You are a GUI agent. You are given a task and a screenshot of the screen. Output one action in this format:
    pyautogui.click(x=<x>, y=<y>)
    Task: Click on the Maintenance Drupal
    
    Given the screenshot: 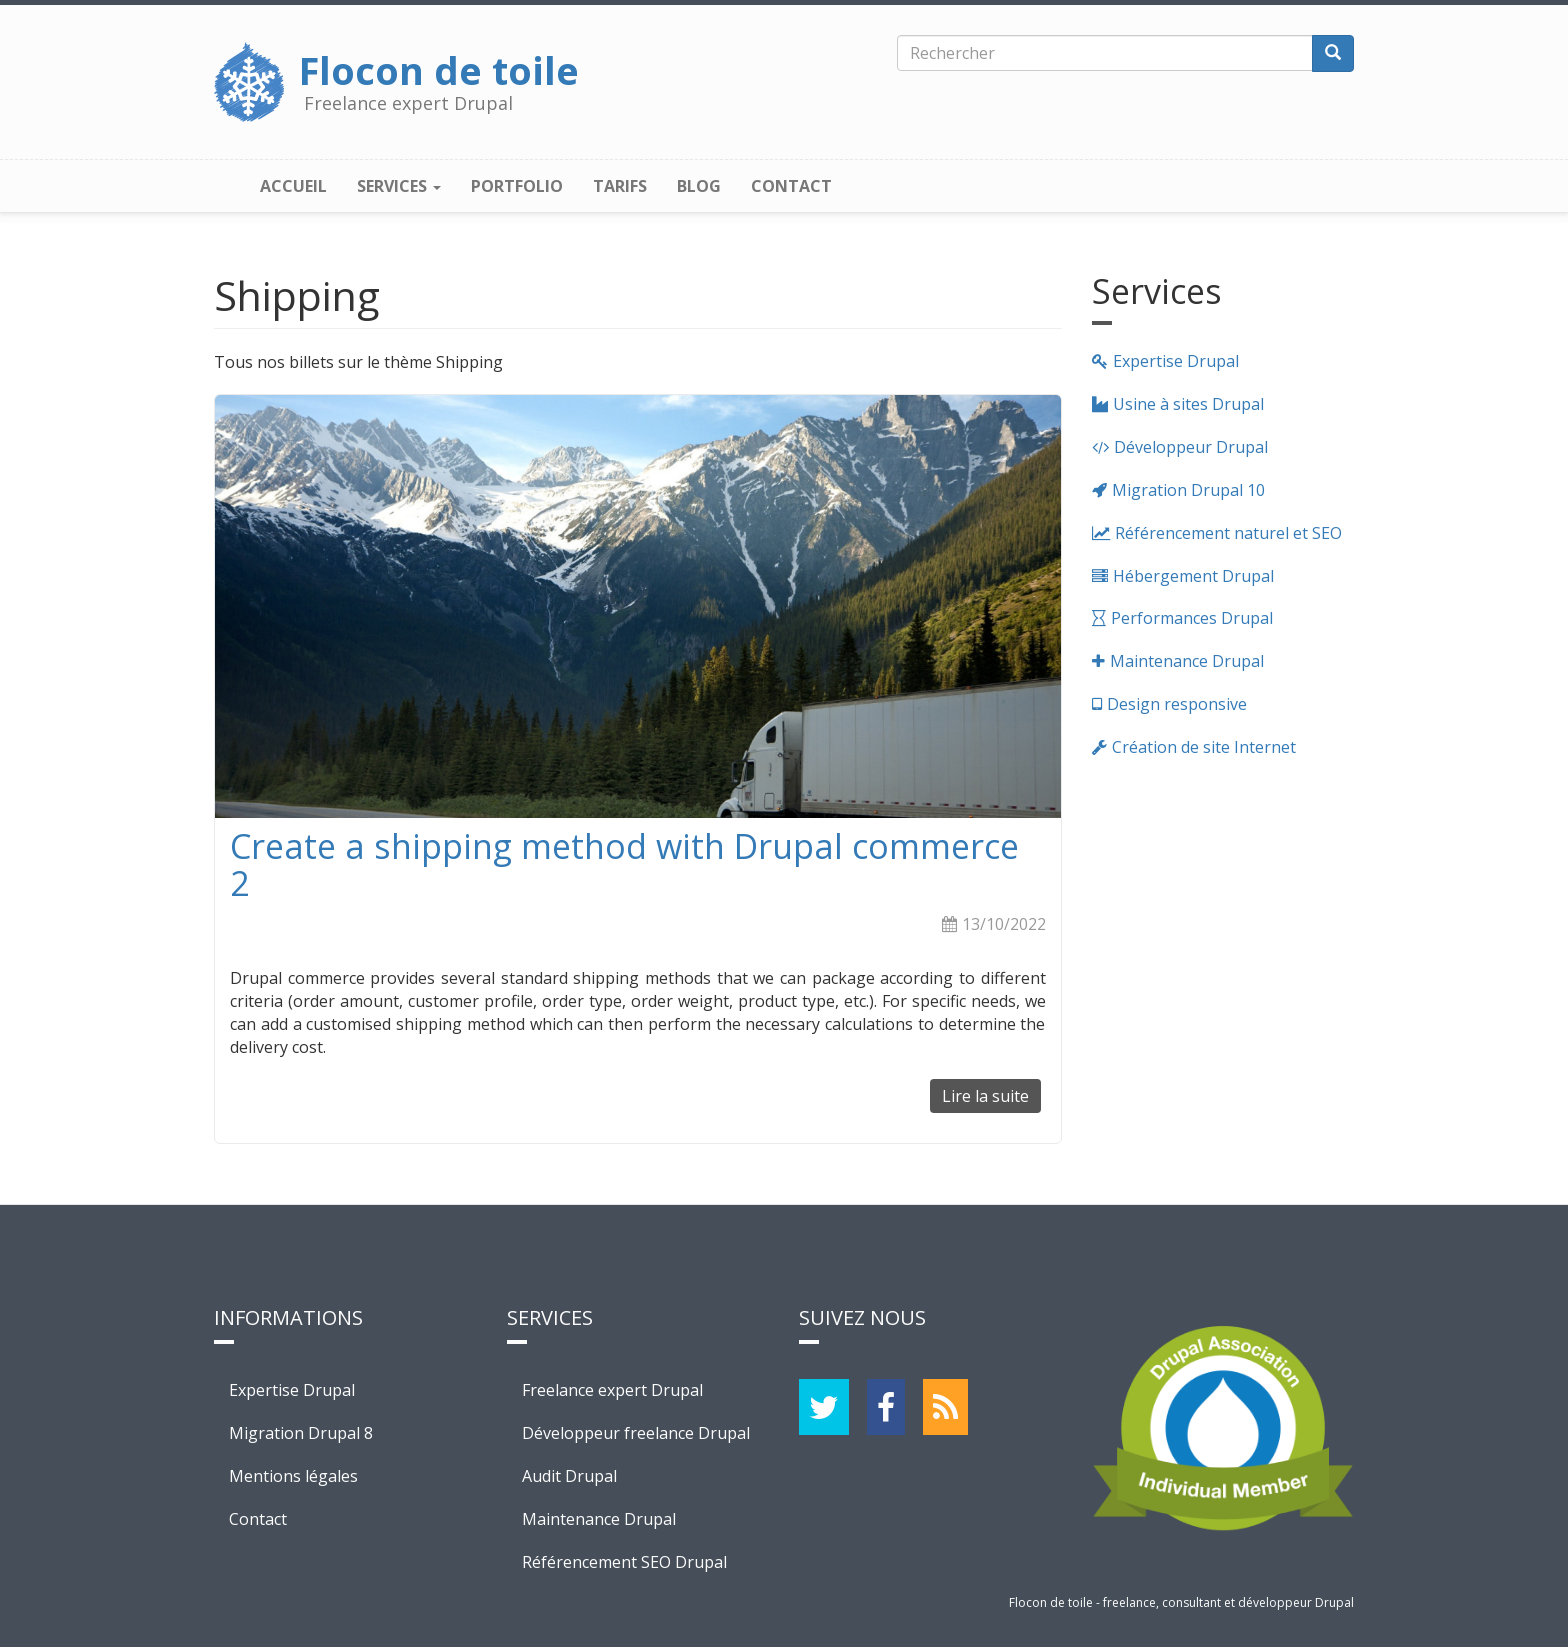 What is the action you would take?
    pyautogui.click(x=1187, y=661)
    